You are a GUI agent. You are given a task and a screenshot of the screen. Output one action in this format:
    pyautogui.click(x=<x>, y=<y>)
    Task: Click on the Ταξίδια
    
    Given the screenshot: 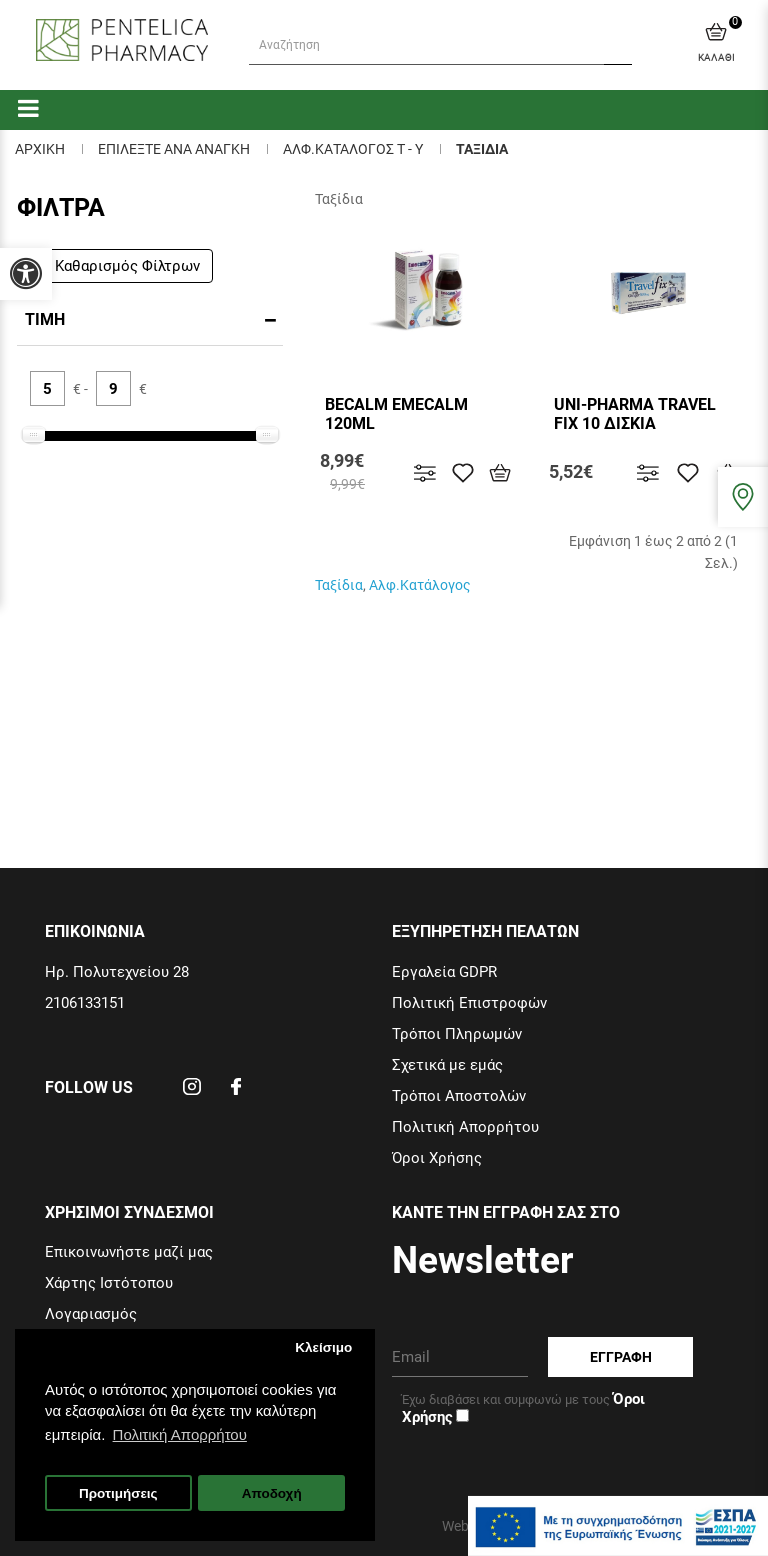 What is the action you would take?
    pyautogui.click(x=339, y=585)
    